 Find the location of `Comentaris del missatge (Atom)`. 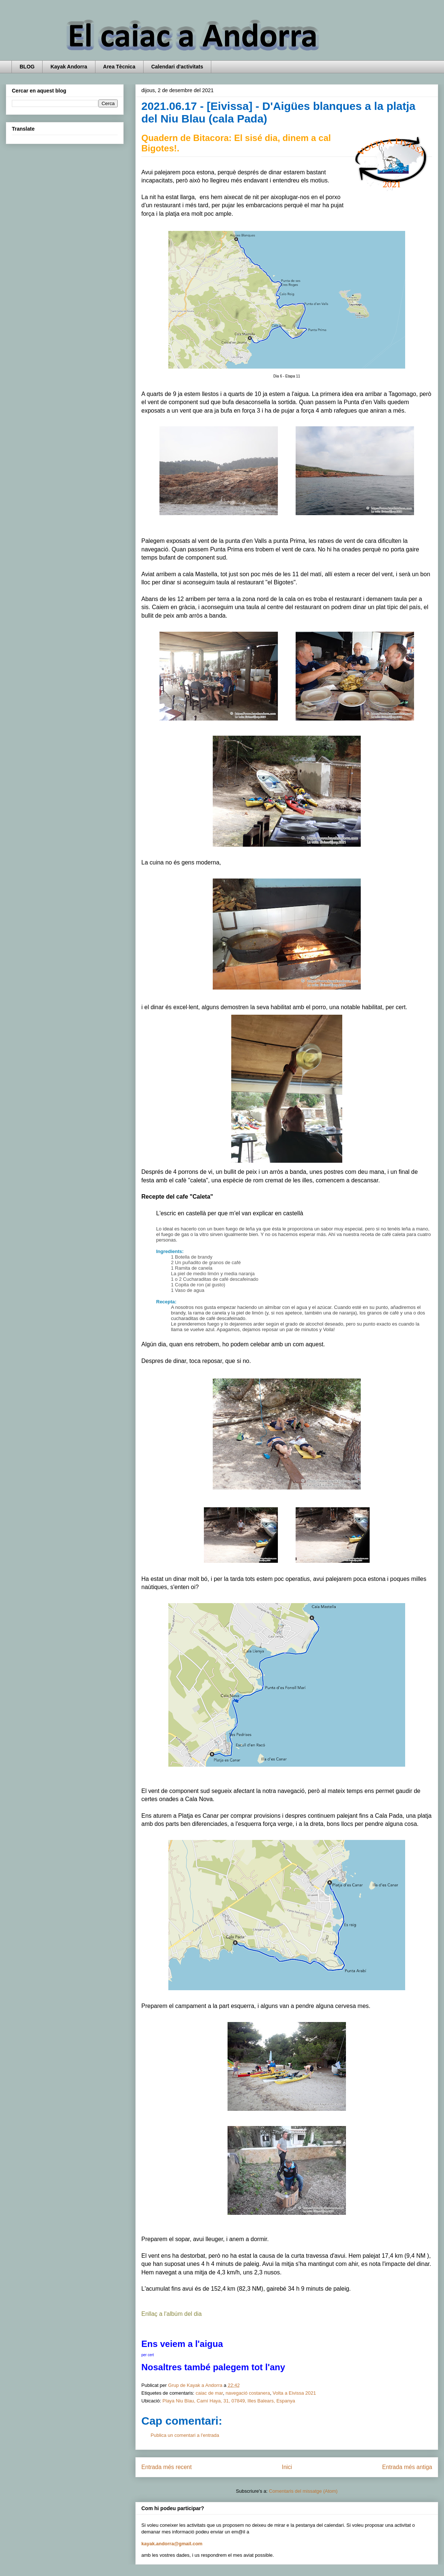

Comentaris del missatge (Atom) is located at coordinates (303, 2491).